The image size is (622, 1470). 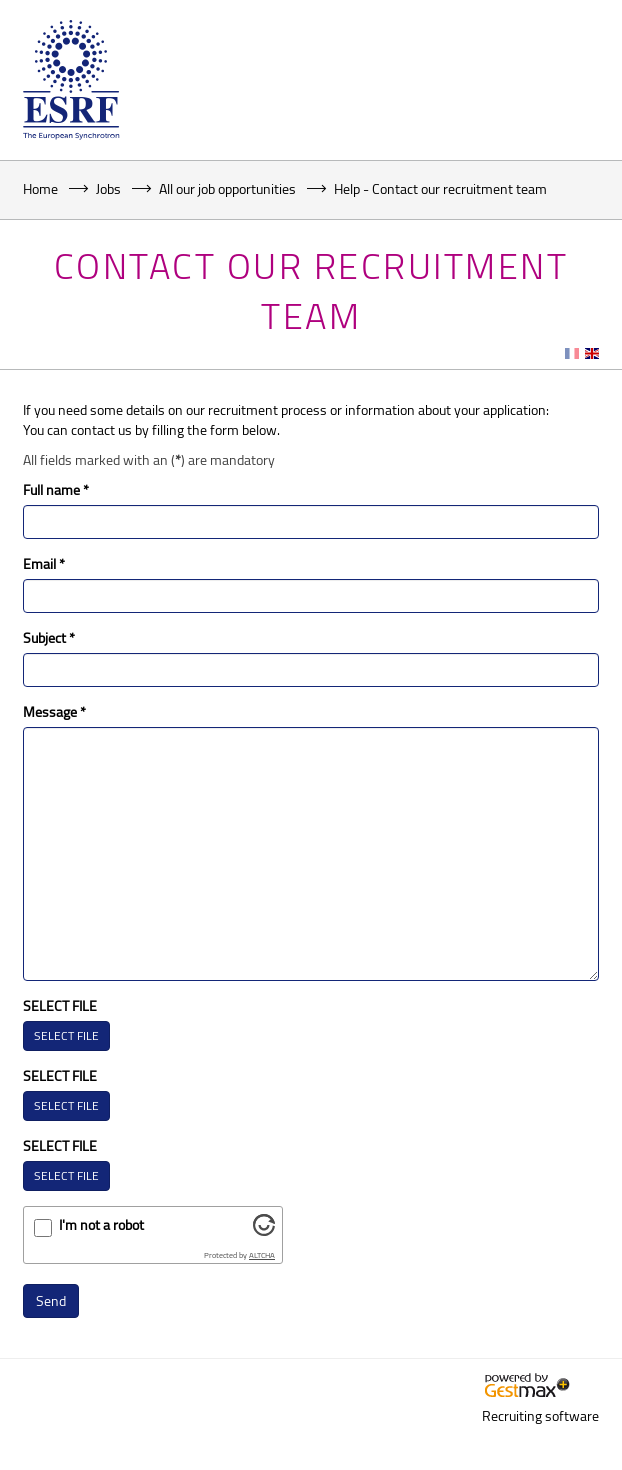 I want to click on Subject, so click(x=49, y=637).